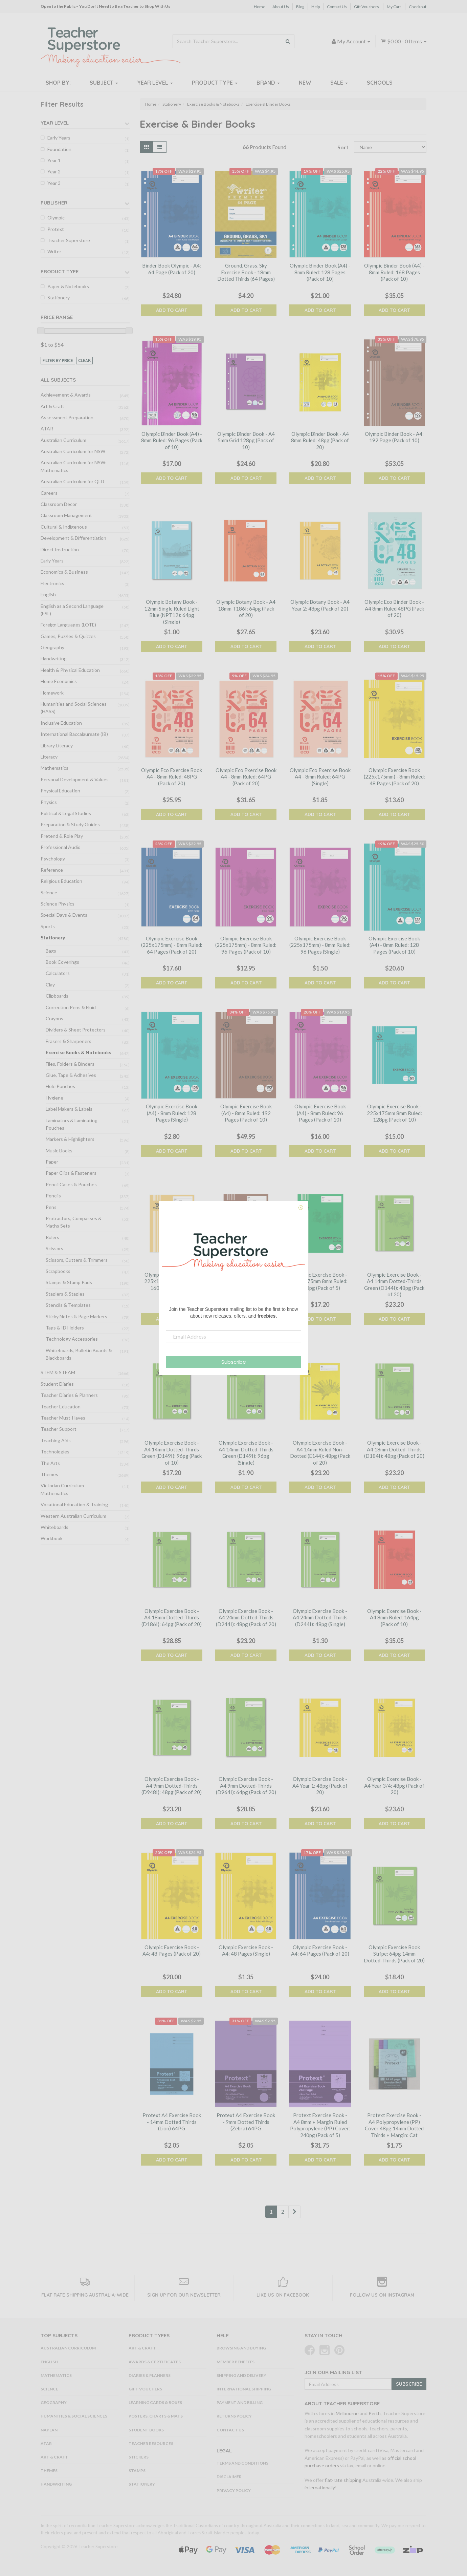 The height and width of the screenshot is (2576, 467). Describe the element at coordinates (76, 1316) in the screenshot. I see `Sticky Notes & Page Markers` at that location.